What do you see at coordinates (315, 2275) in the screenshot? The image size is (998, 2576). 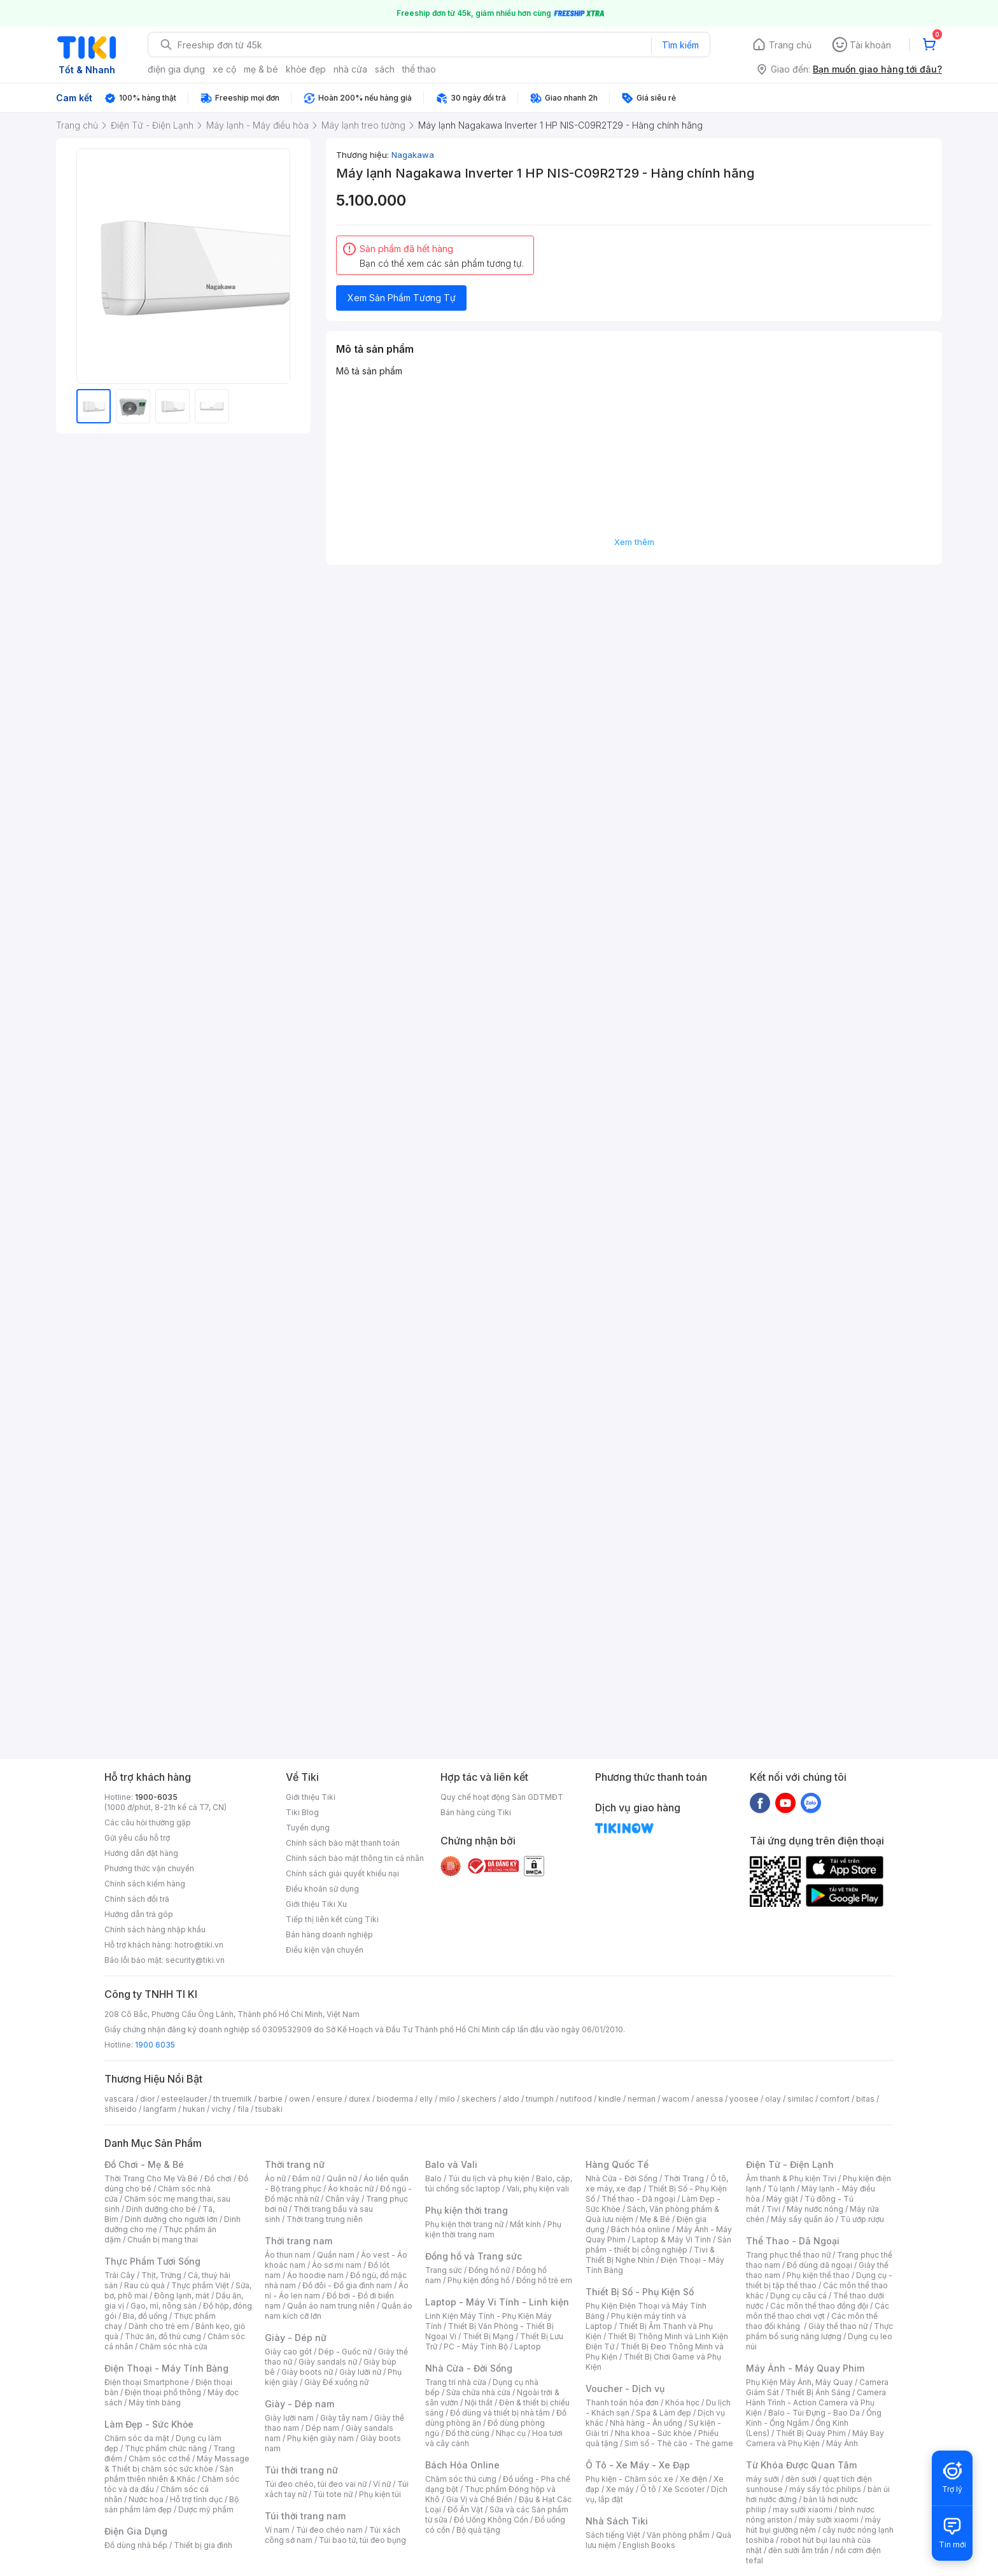 I see `Áo hoodie nam` at bounding box center [315, 2275].